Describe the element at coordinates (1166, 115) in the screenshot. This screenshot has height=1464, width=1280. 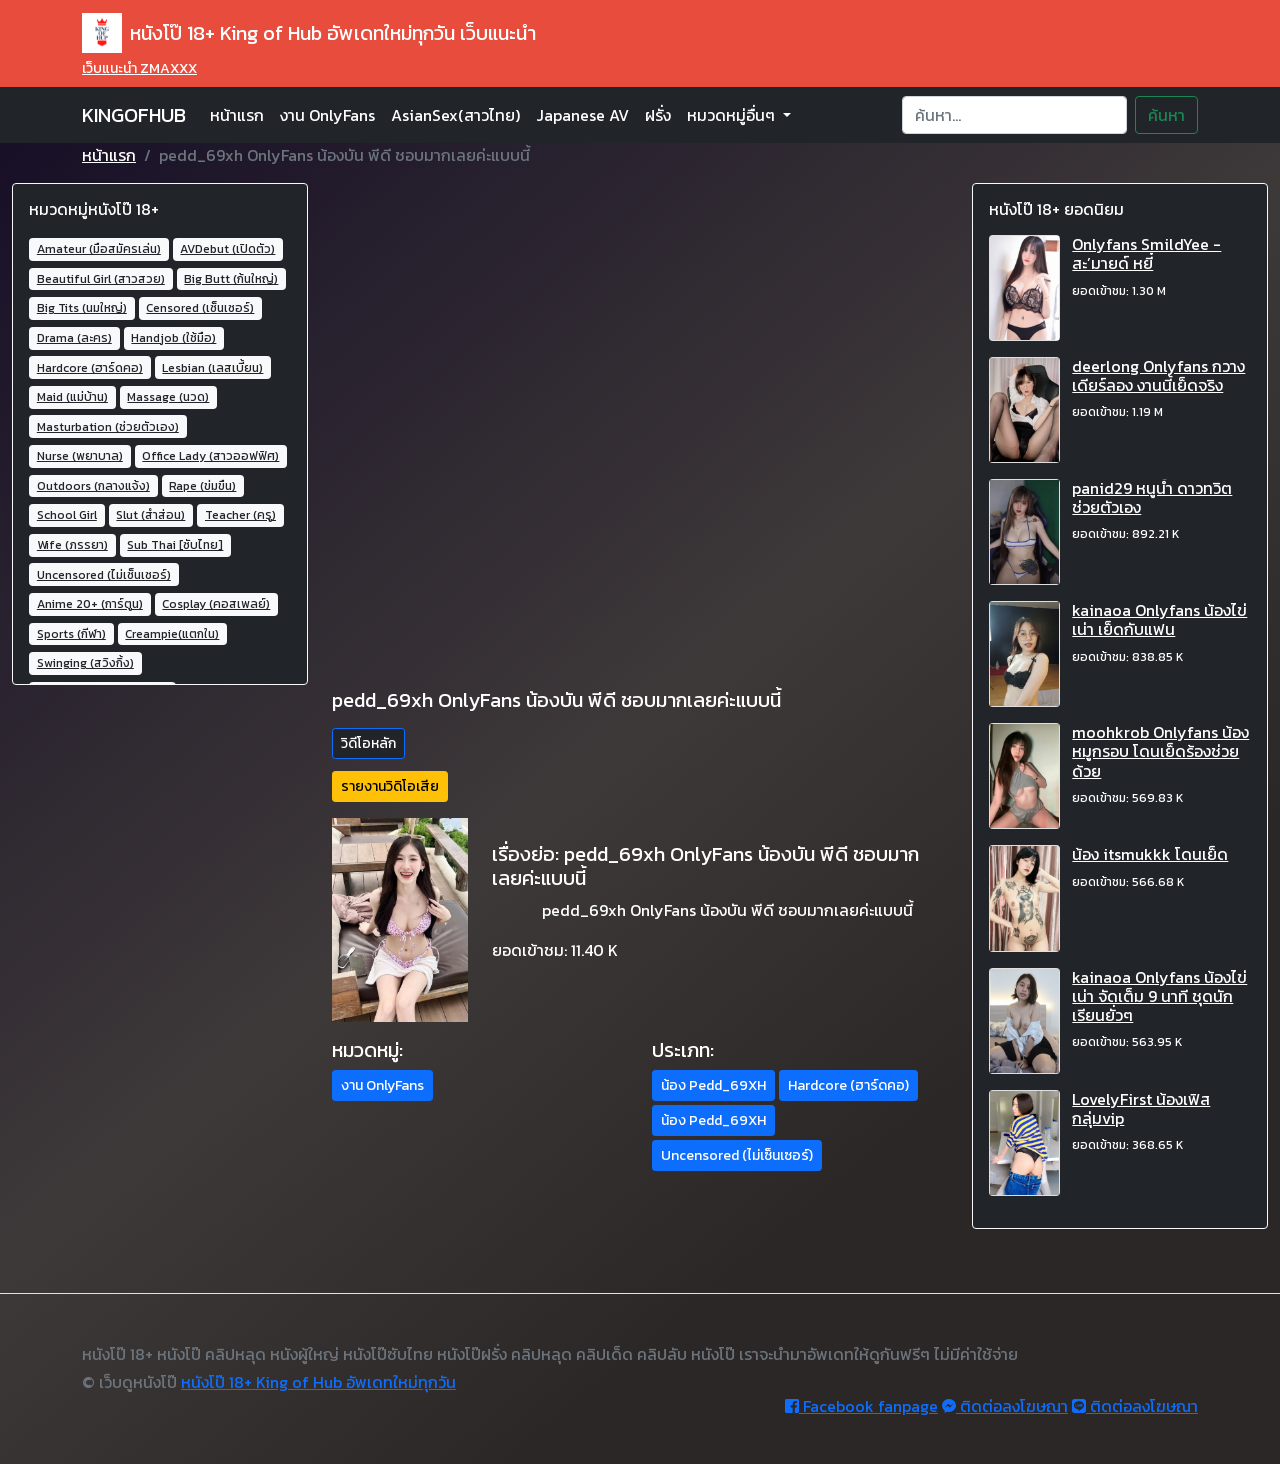
I see `ค้นหา` at that location.